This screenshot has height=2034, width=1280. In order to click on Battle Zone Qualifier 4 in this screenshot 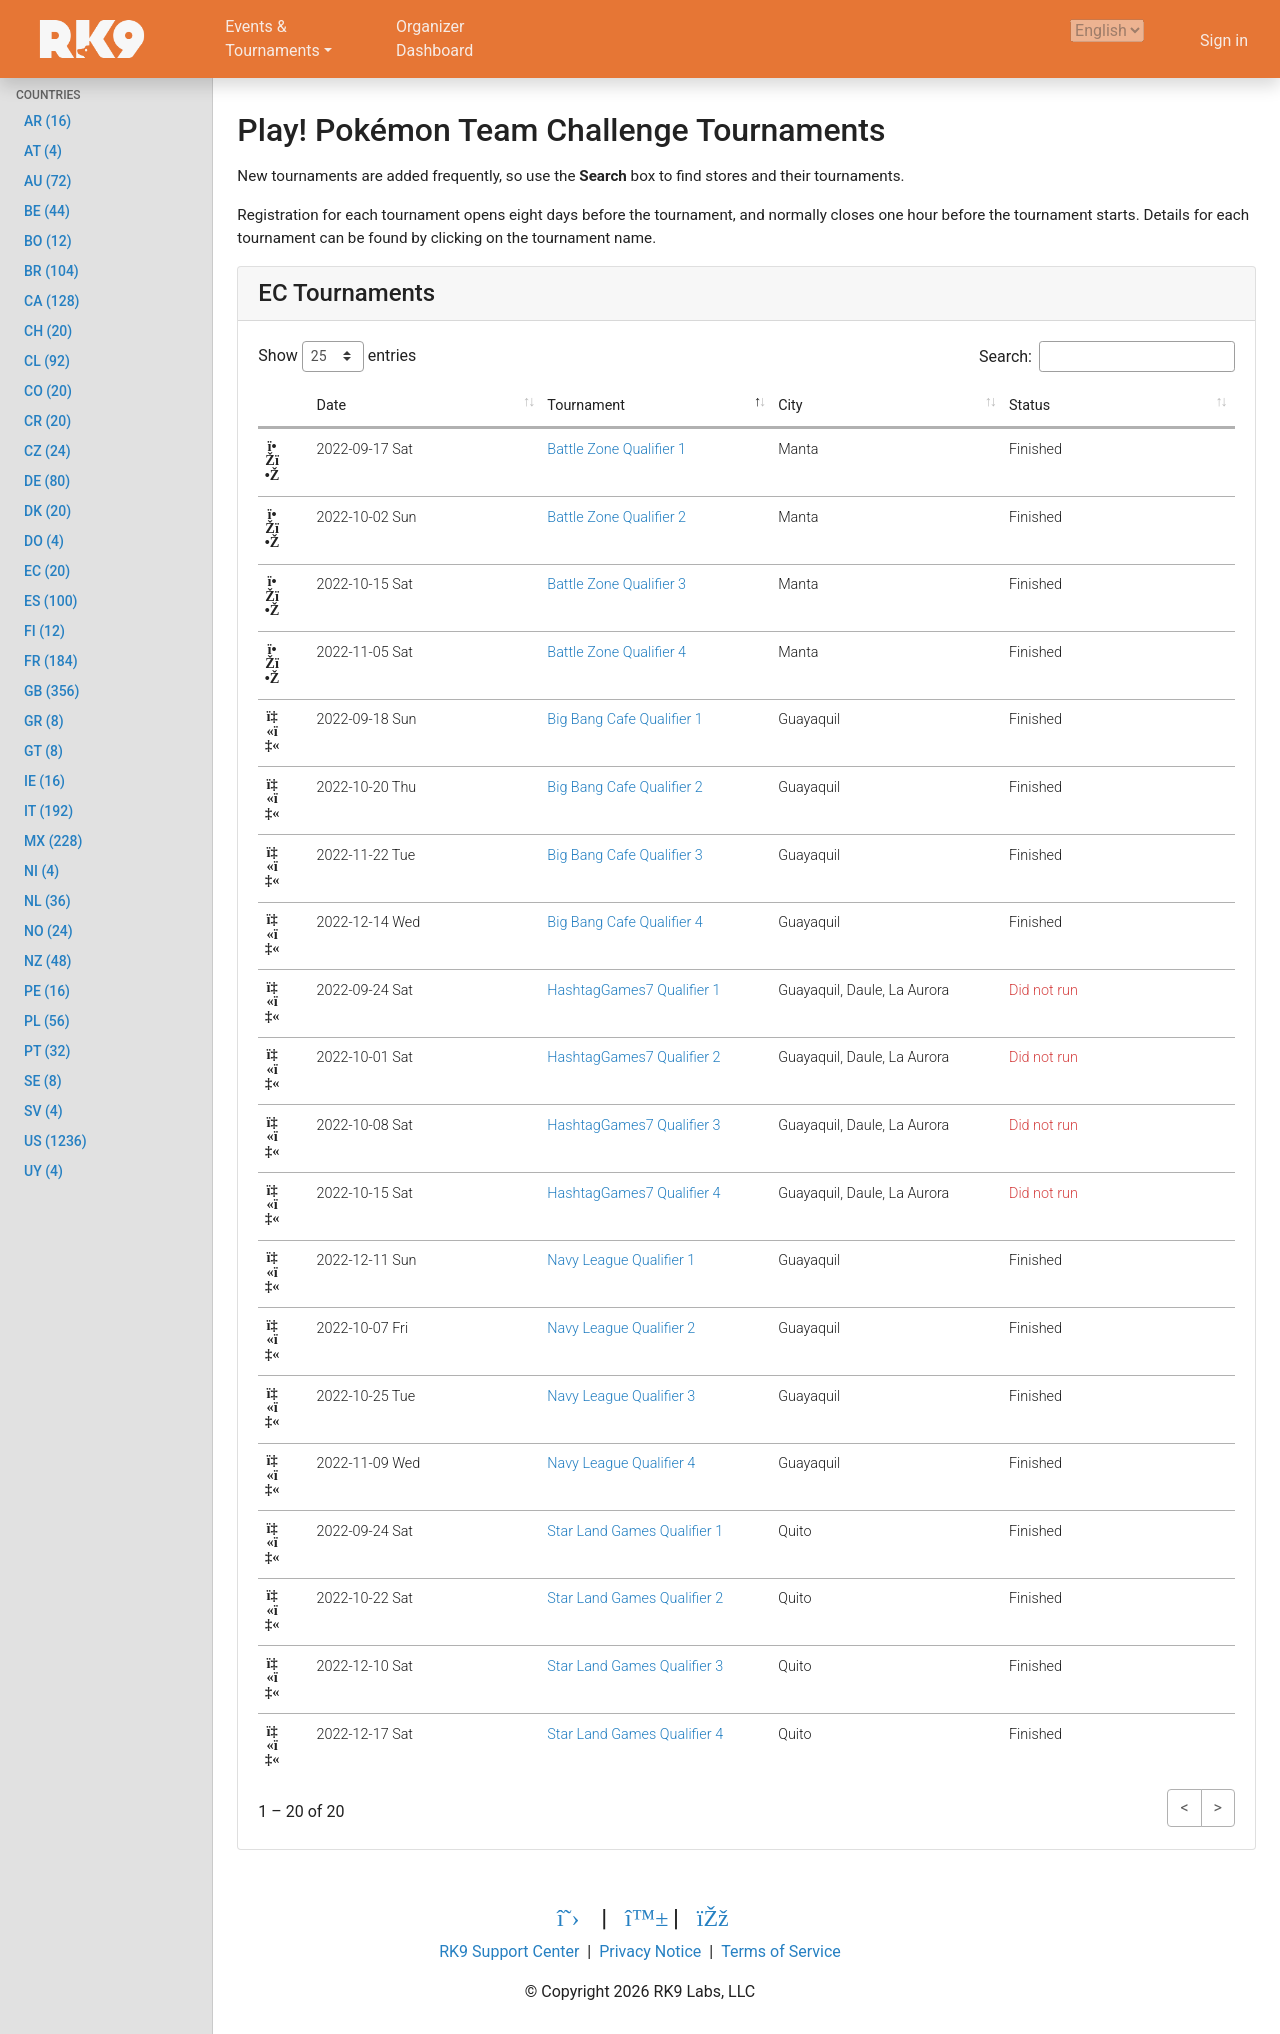, I will do `click(549, 652)`.